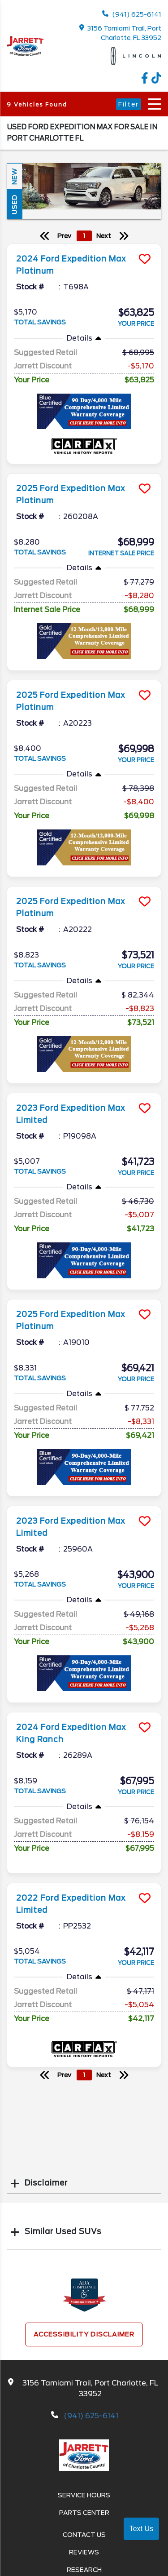  Describe the element at coordinates (120, 32) in the screenshot. I see `3156 Tamiami Trail, Port Charlotte, FL 33952` at that location.